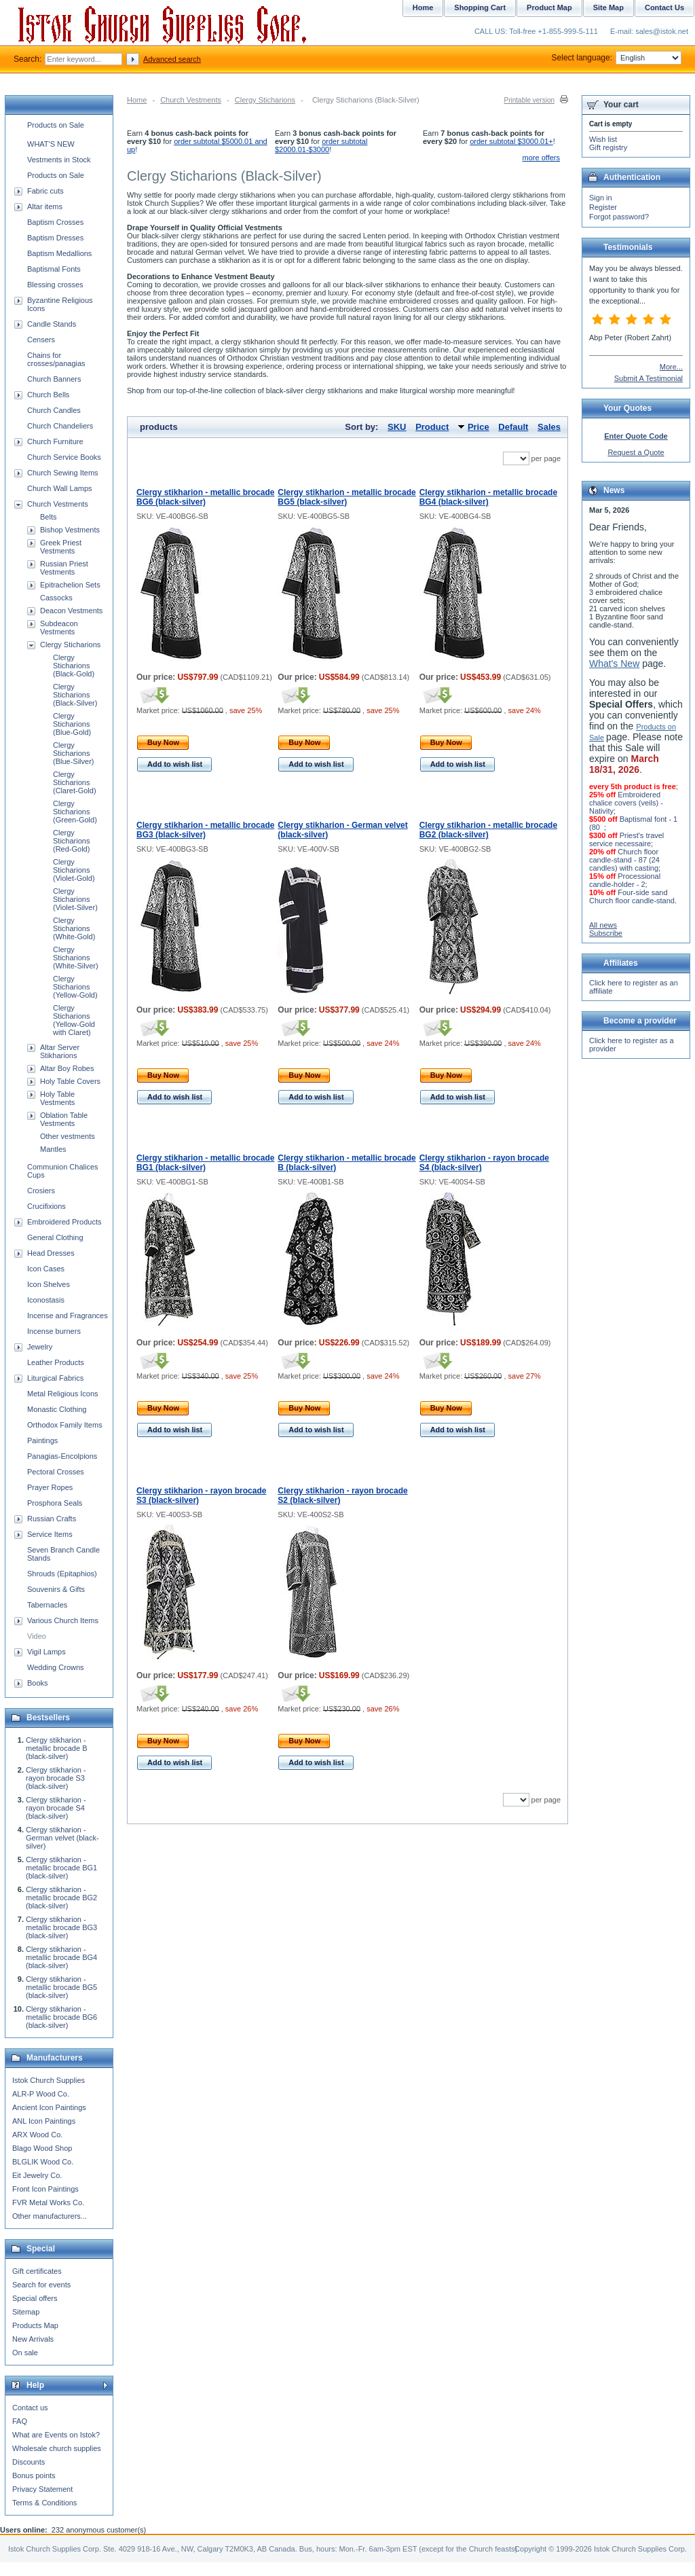 Image resolution: width=695 pixels, height=2576 pixels. I want to click on Clergy stikharion - German velvet (black-silver), so click(62, 1838).